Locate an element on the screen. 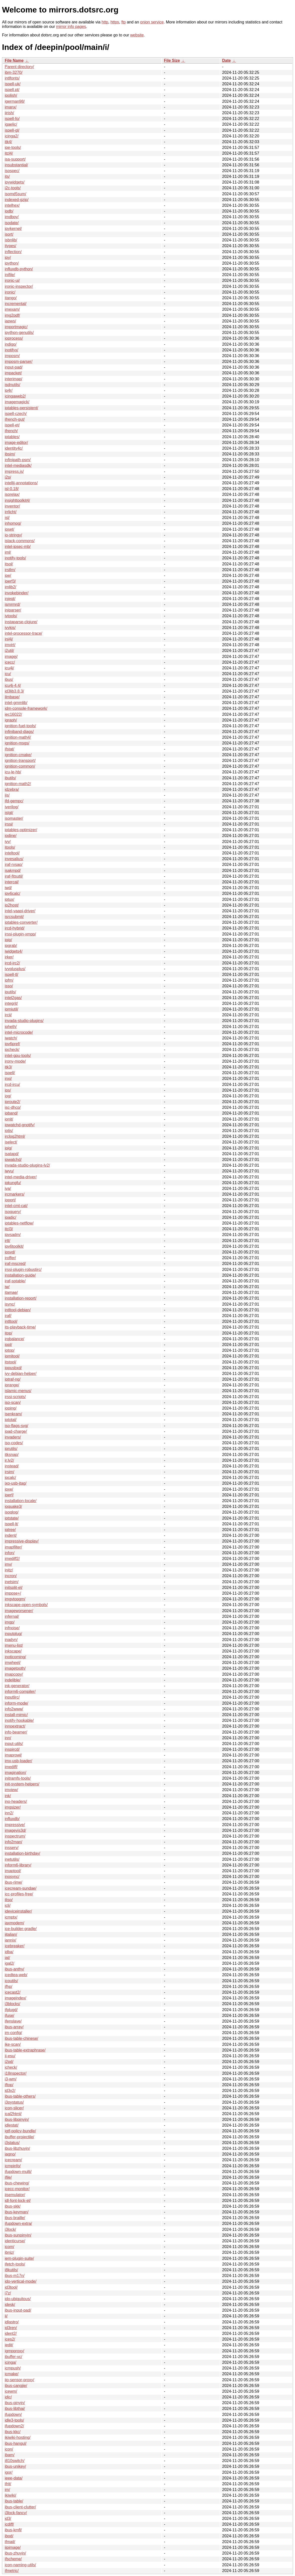 Image resolution: width=295 pixels, height=2576 pixels. islamic-menus/ is located at coordinates (18, 1391).